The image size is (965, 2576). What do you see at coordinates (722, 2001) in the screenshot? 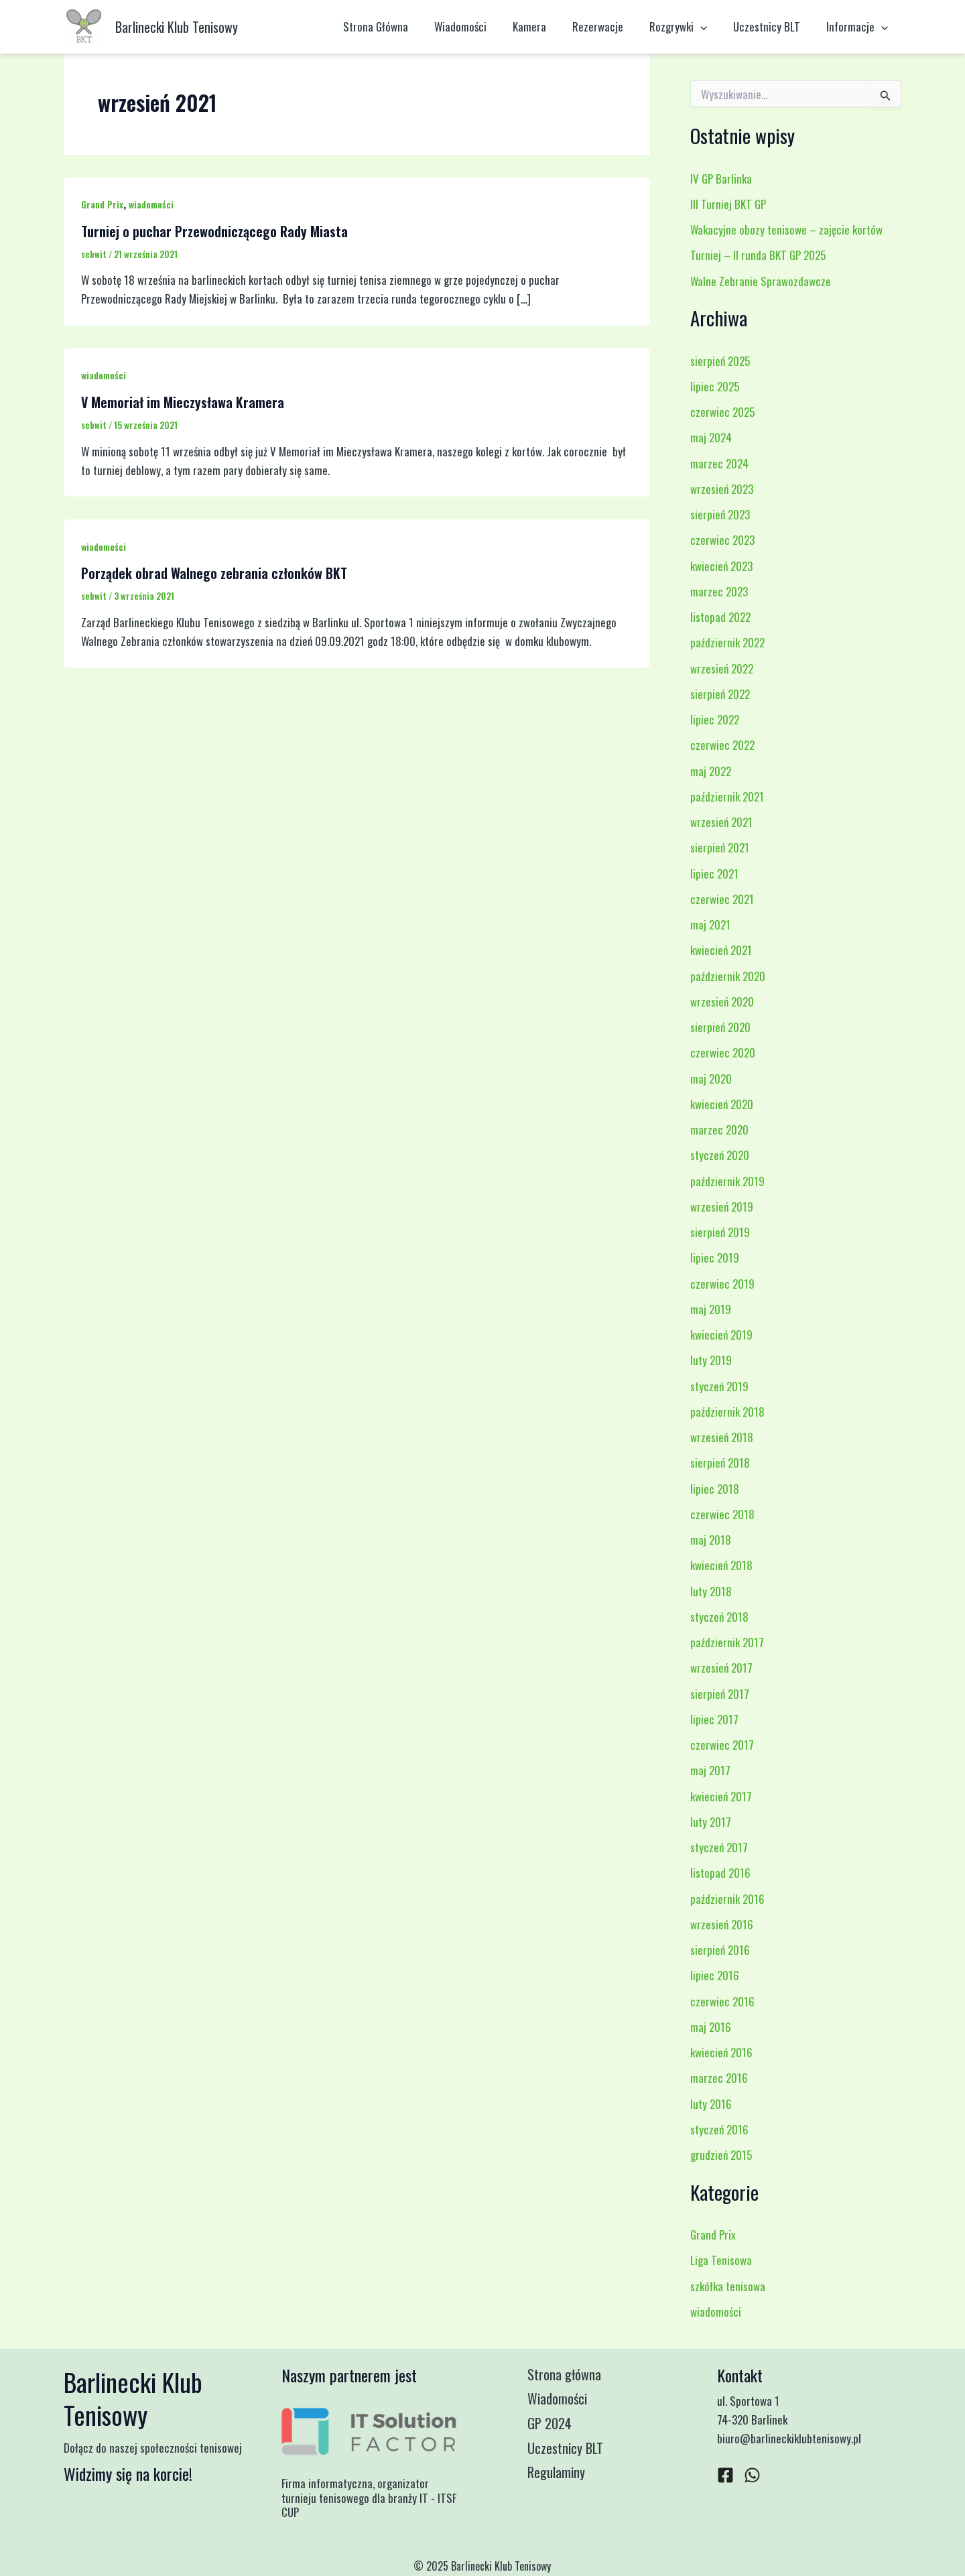
I see `czerwiec 2016` at bounding box center [722, 2001].